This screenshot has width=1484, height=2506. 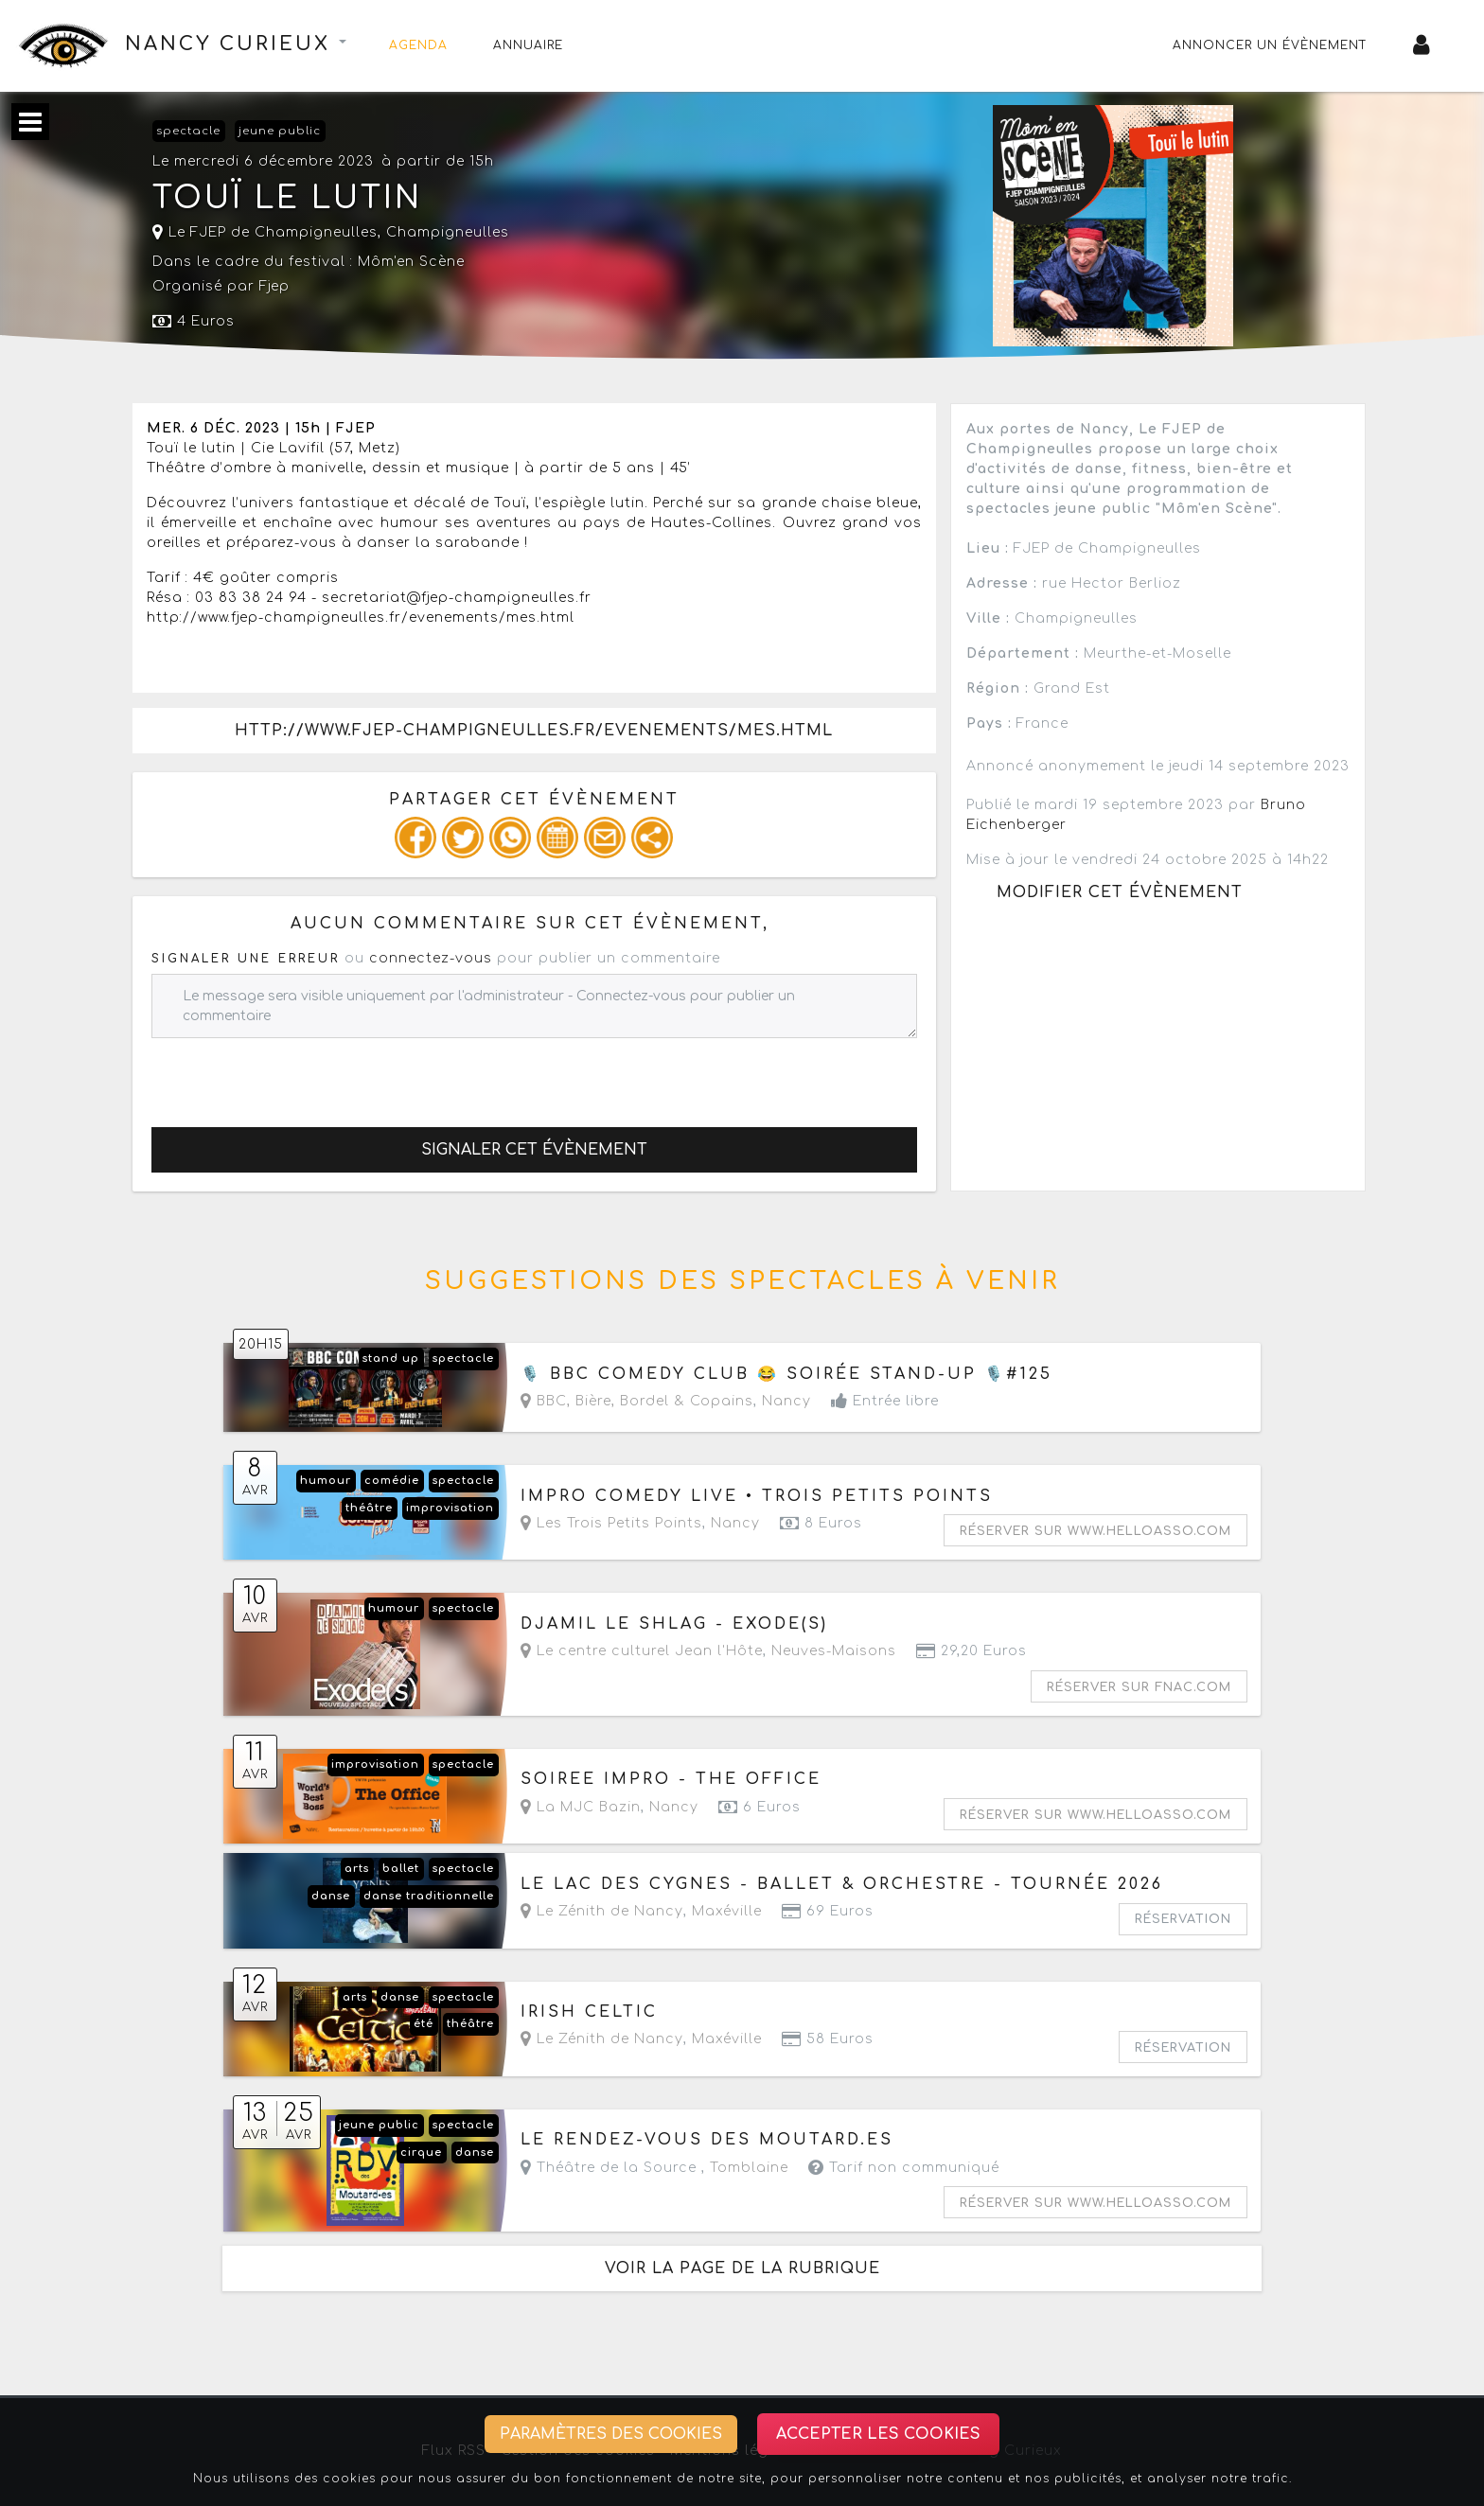 What do you see at coordinates (602, 1911) in the screenshot?
I see `Le Zénith de Nancy` at bounding box center [602, 1911].